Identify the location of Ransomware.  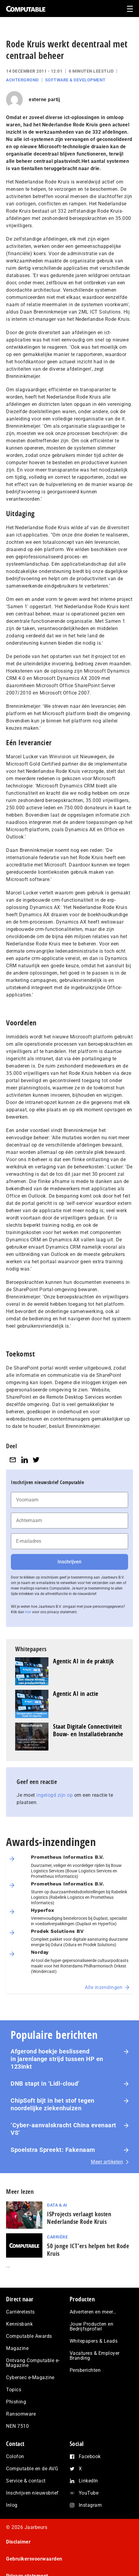
(21, 2414).